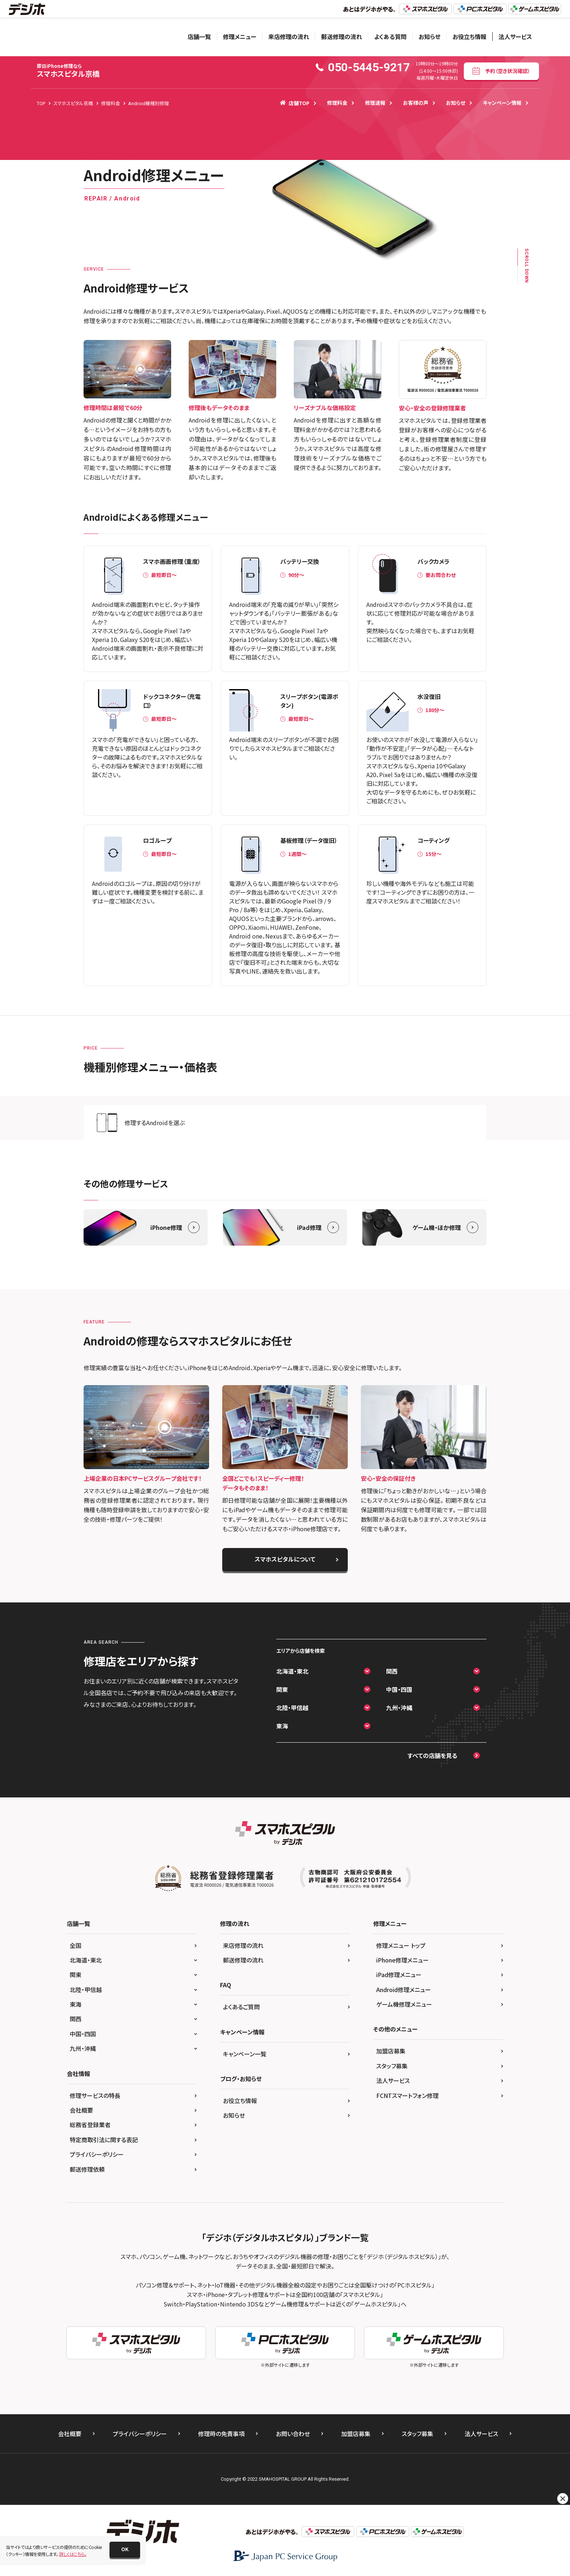 This screenshot has height=2576, width=570. I want to click on 修理時の免責事項, so click(221, 2433).